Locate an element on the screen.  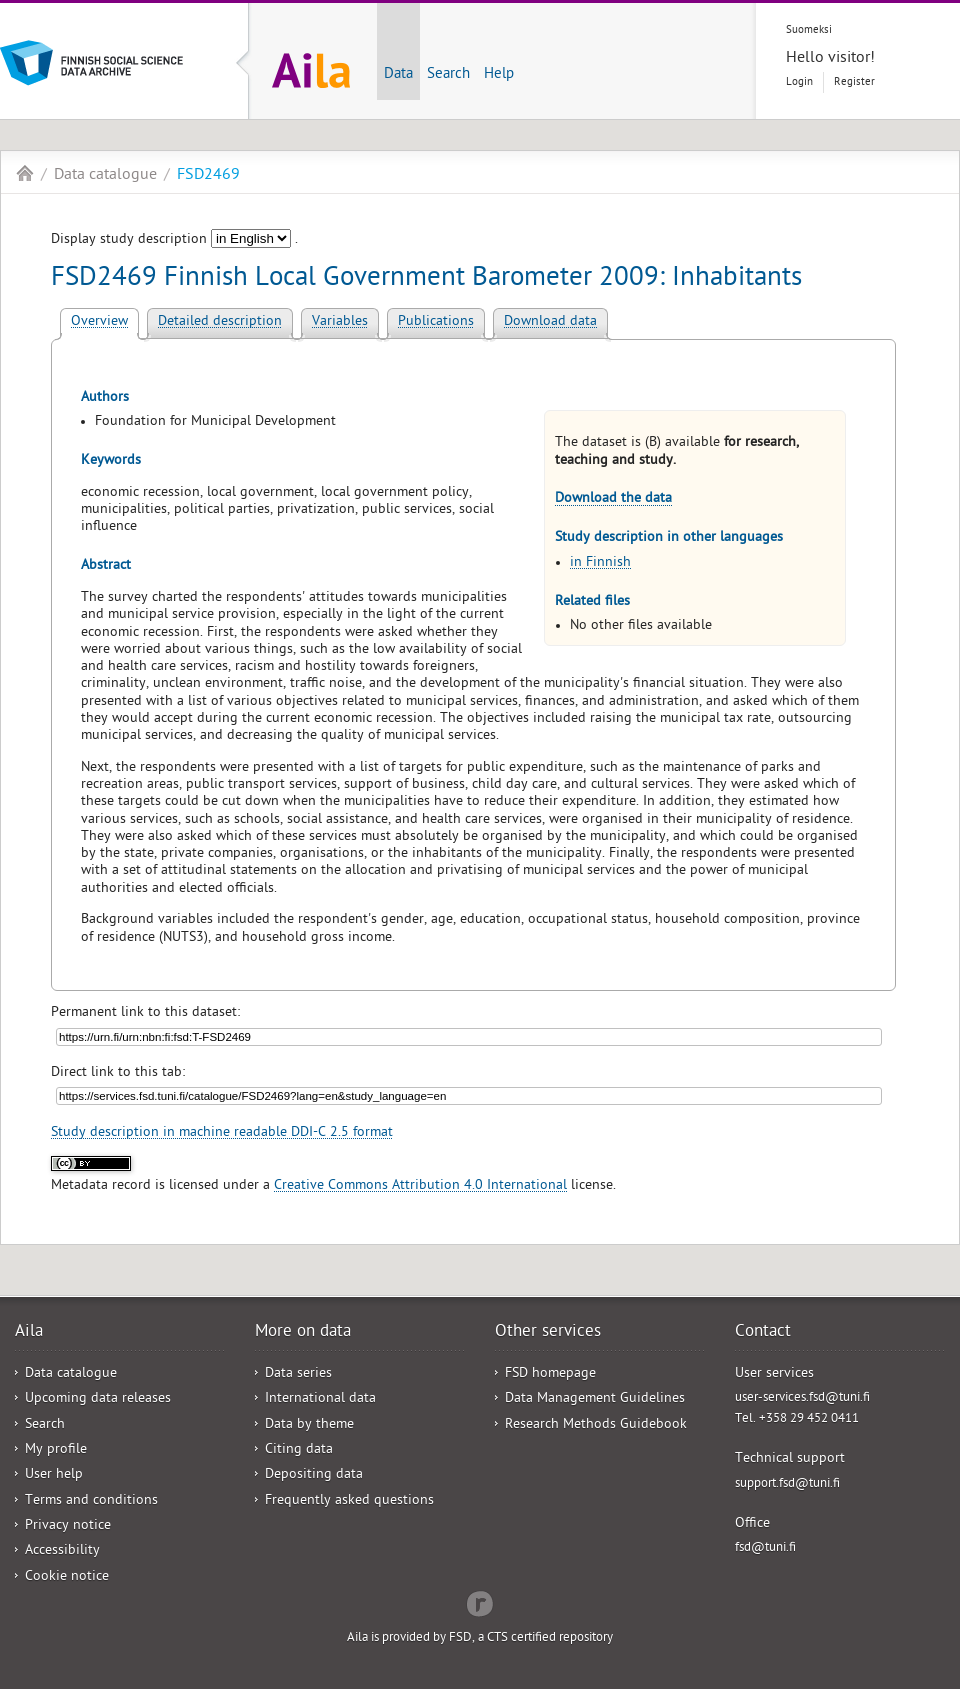
Data by theme is located at coordinates (309, 1425).